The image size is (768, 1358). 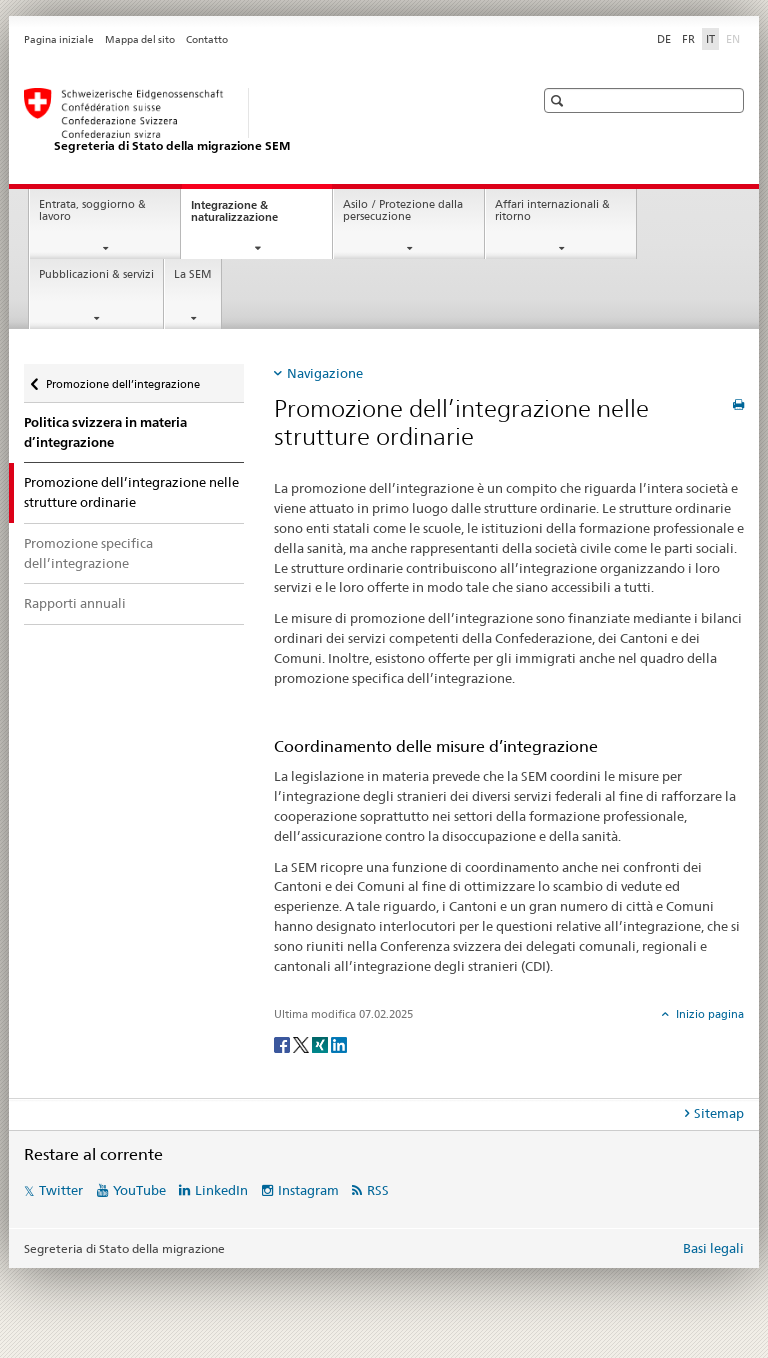 I want to click on La SEM, so click(x=193, y=274).